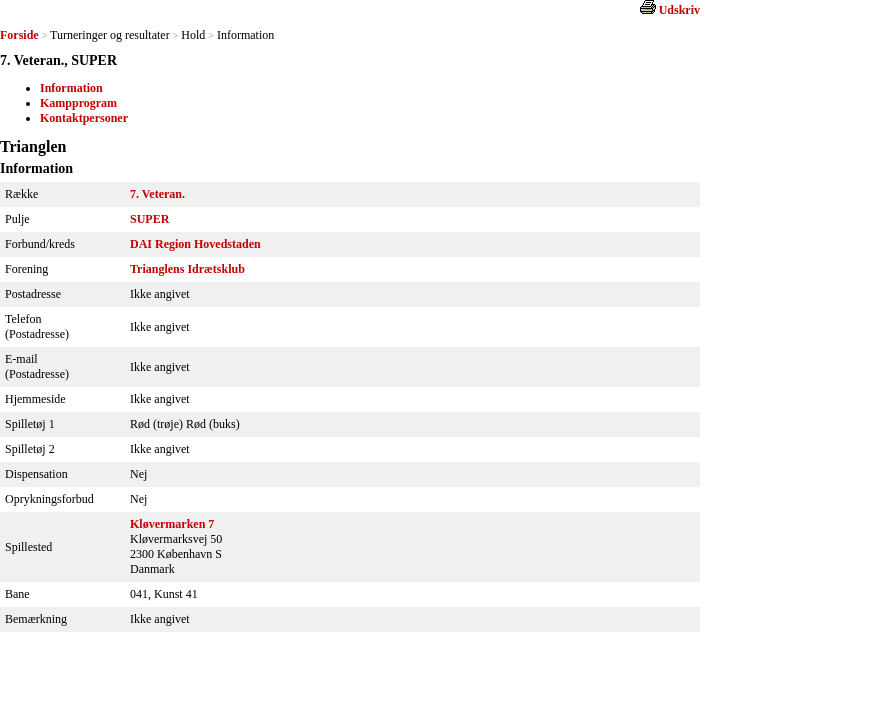  I want to click on Kampprogram, so click(78, 103).